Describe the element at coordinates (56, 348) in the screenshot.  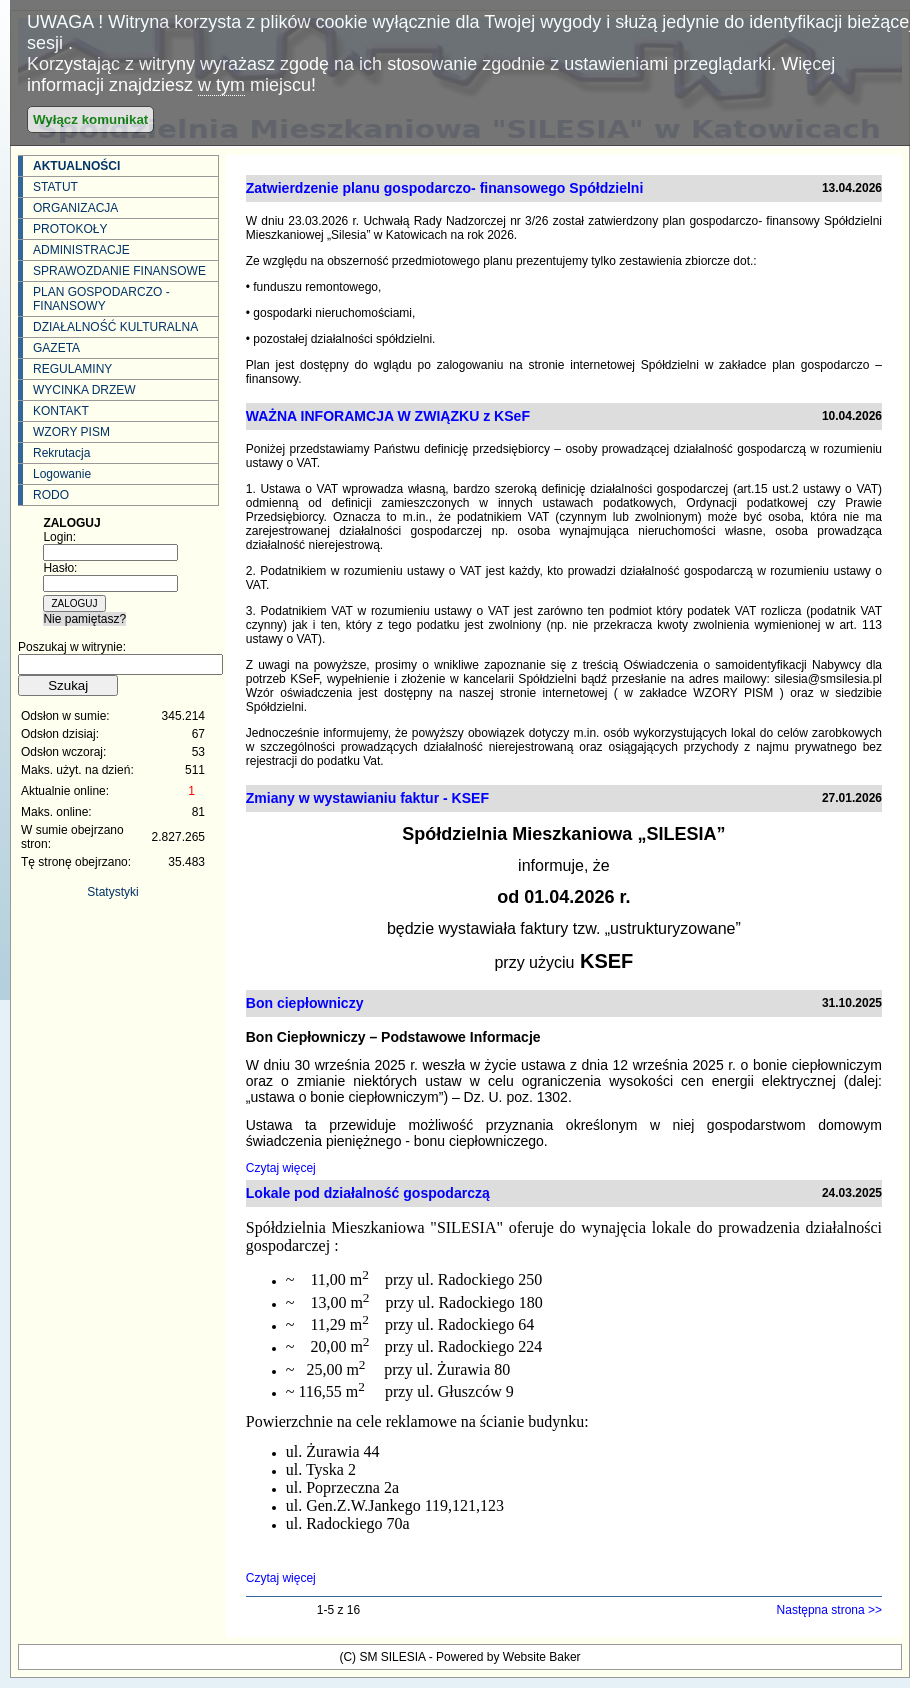
I see `GAZETA` at that location.